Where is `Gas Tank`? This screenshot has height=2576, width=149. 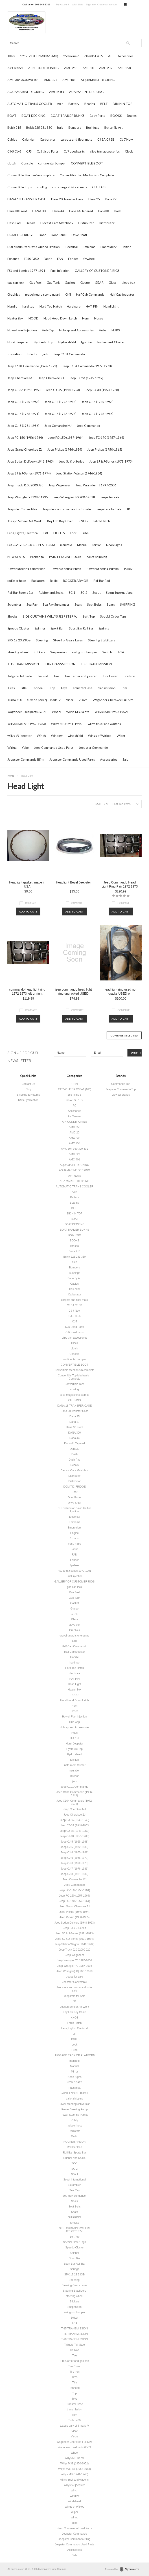 Gas Tank is located at coordinates (53, 282).